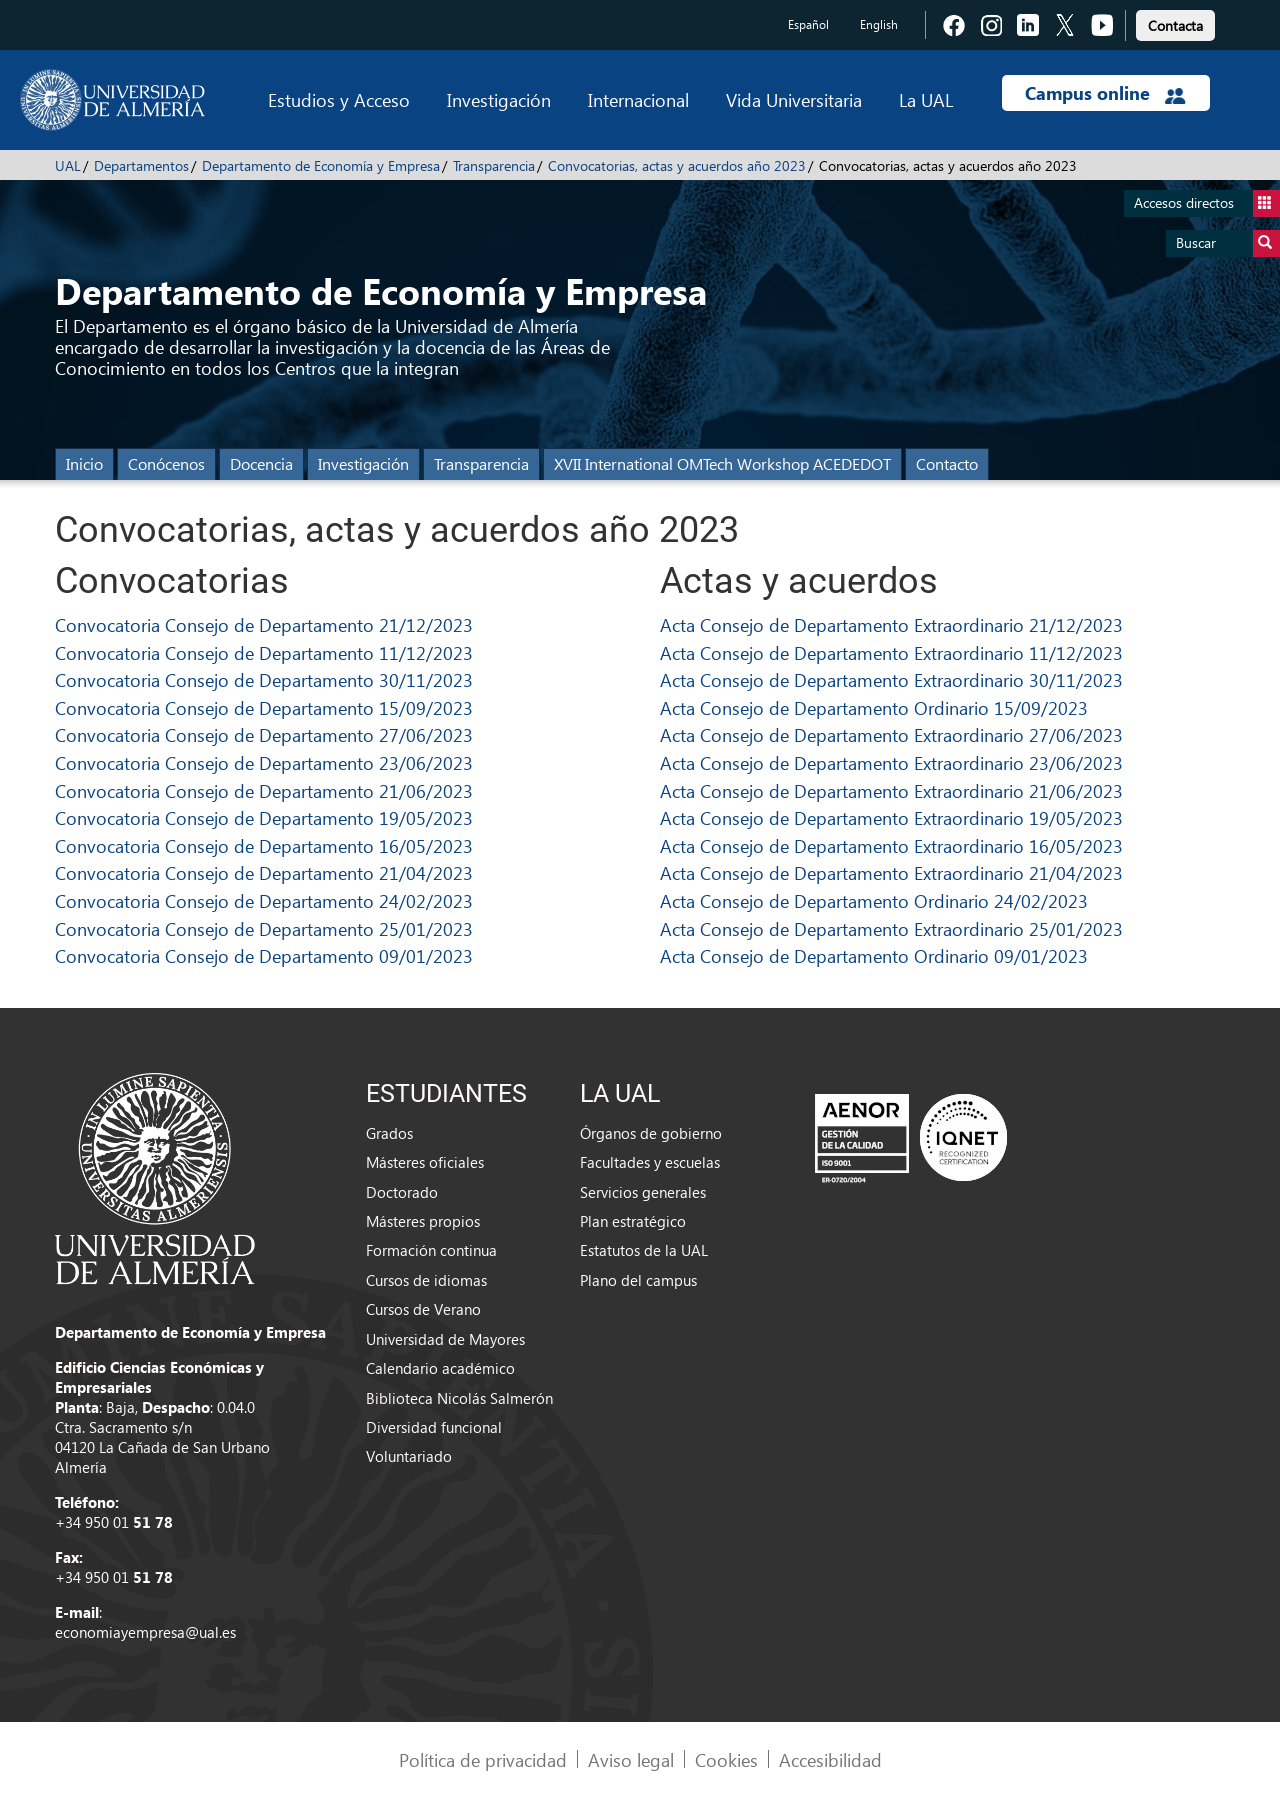 The height and width of the screenshot is (1797, 1280). I want to click on Convocatoria Consejo de Departamento 11/12/2023, so click(264, 652).